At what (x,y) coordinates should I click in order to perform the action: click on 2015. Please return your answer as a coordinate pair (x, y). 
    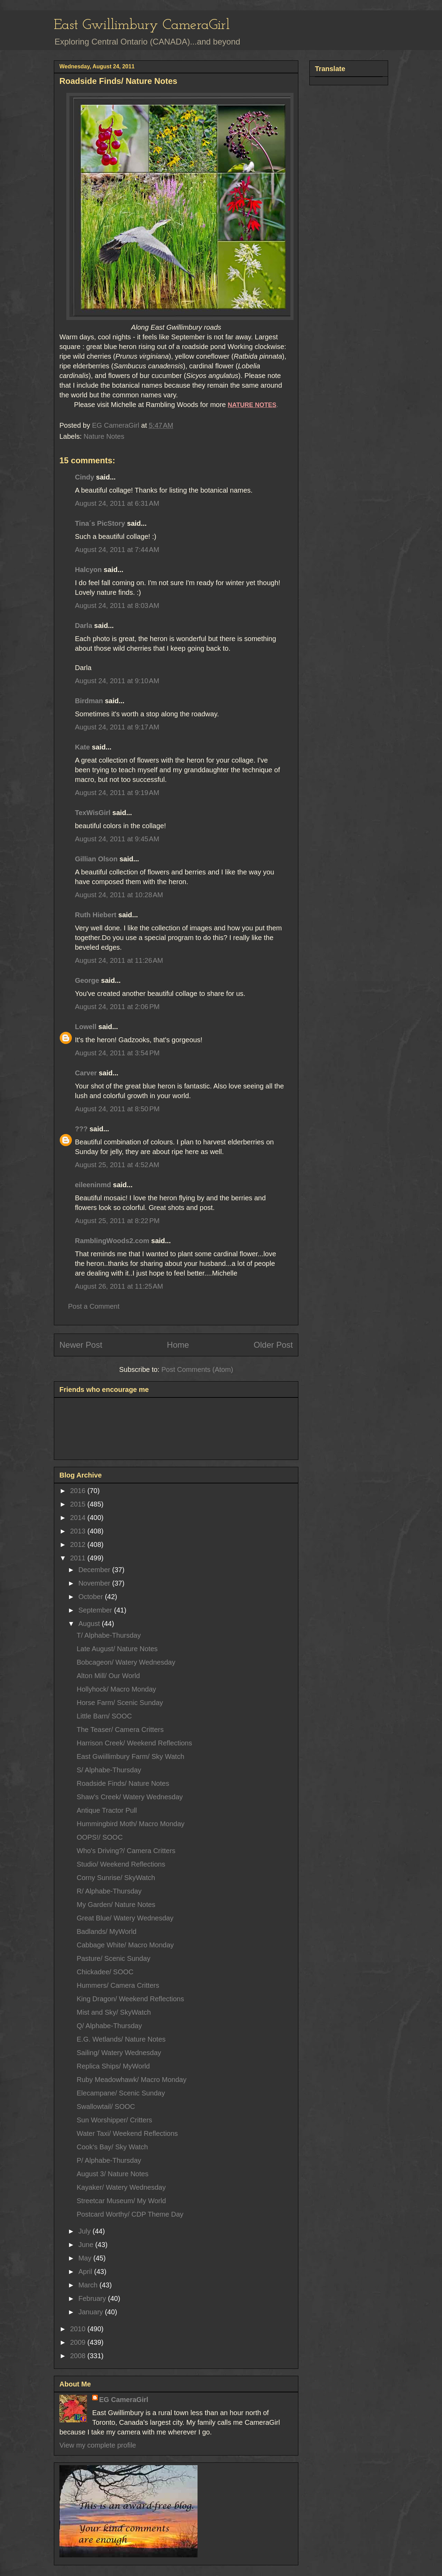
    Looking at the image, I should click on (78, 1504).